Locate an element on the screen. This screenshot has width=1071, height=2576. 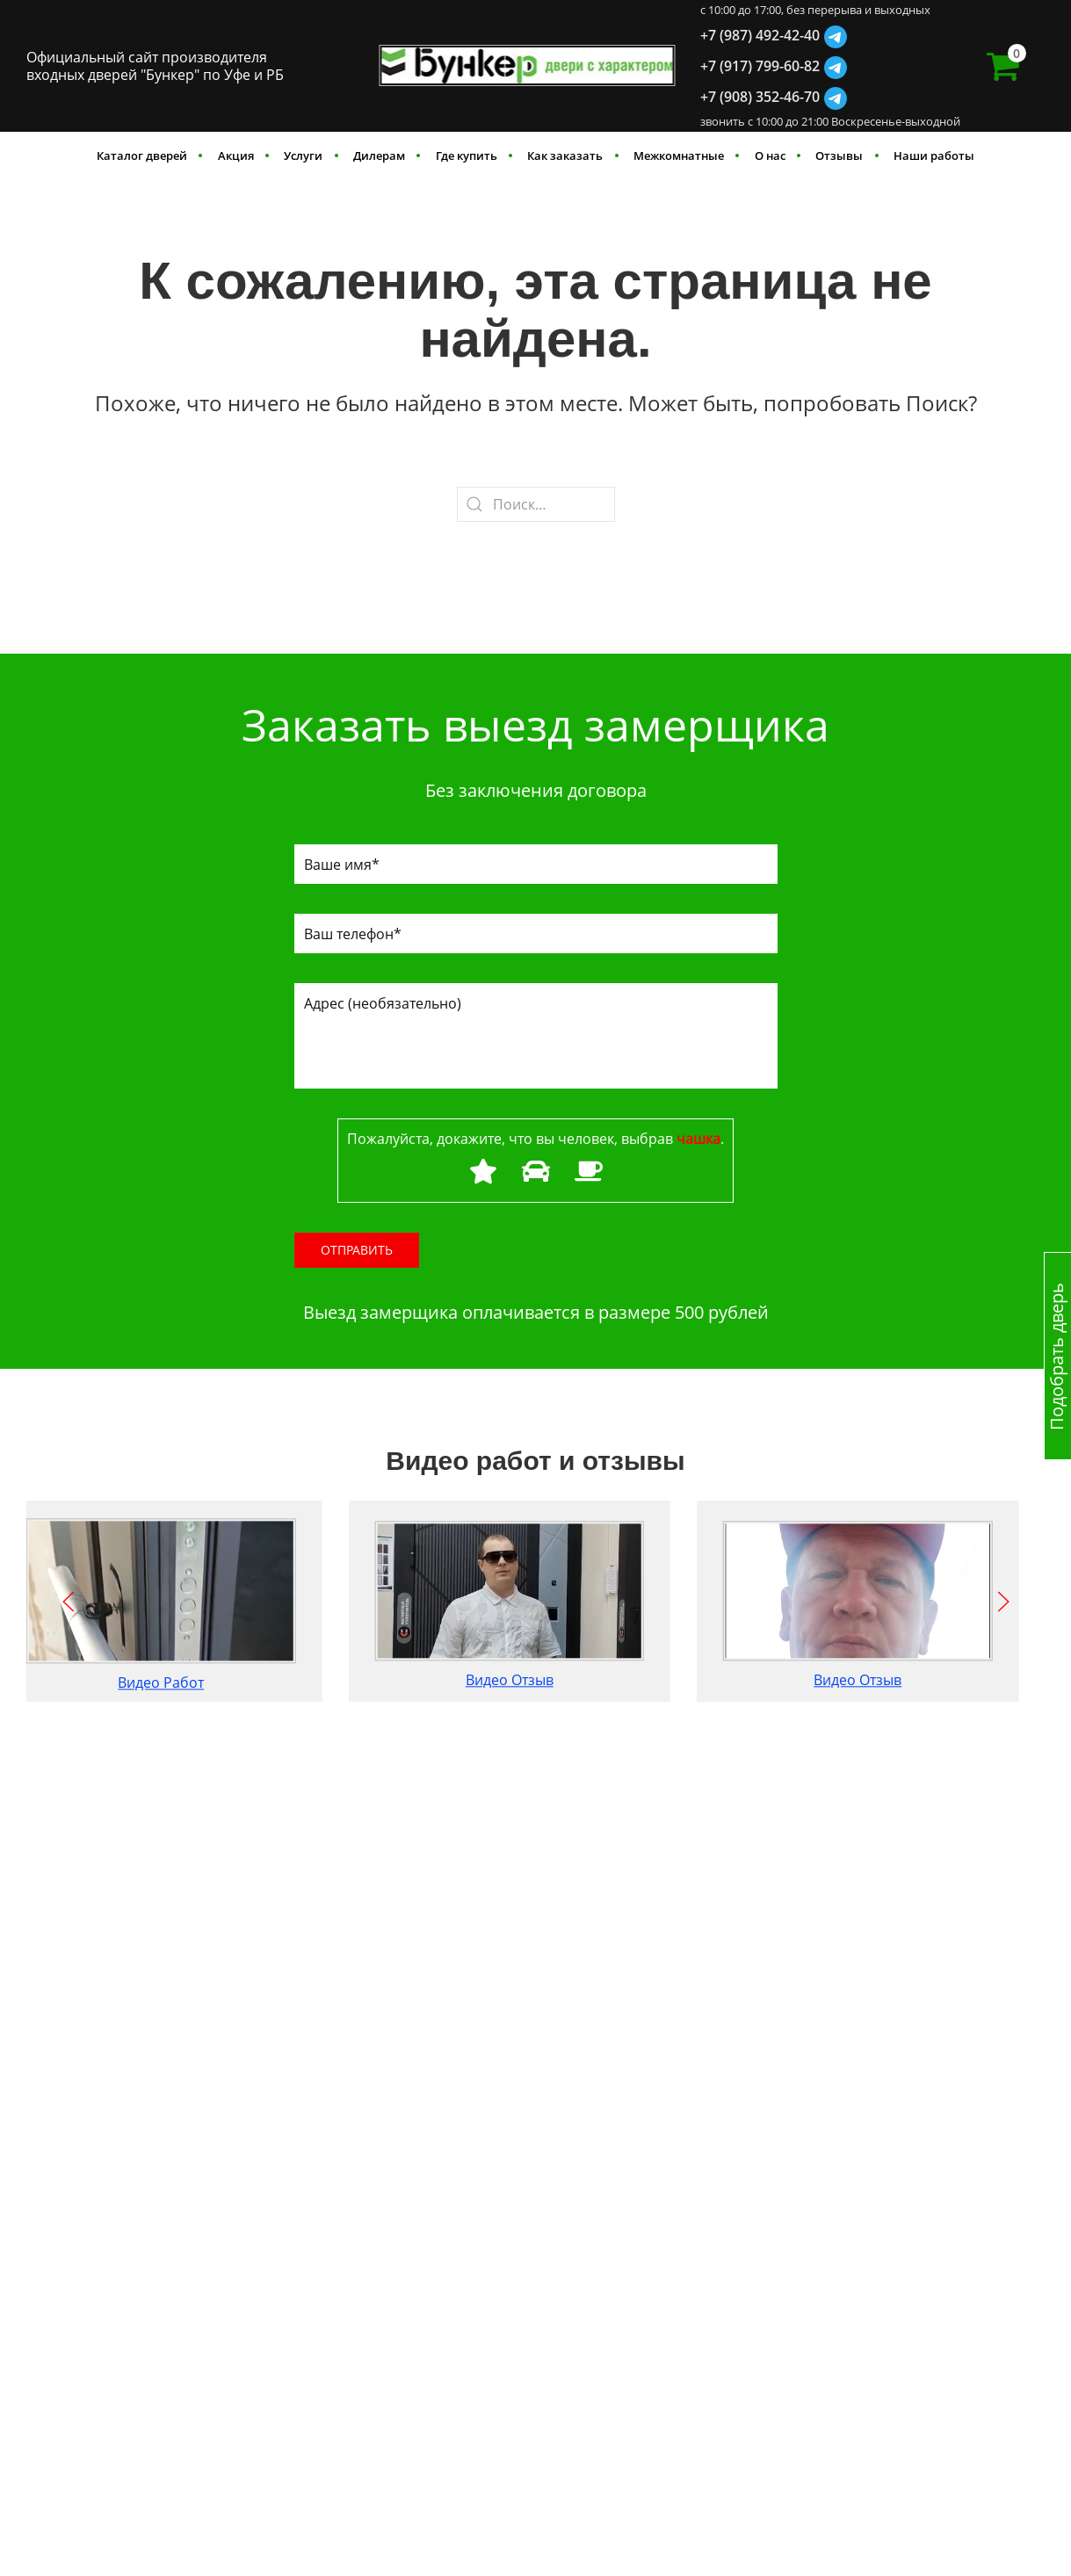
Отзывы is located at coordinates (839, 155).